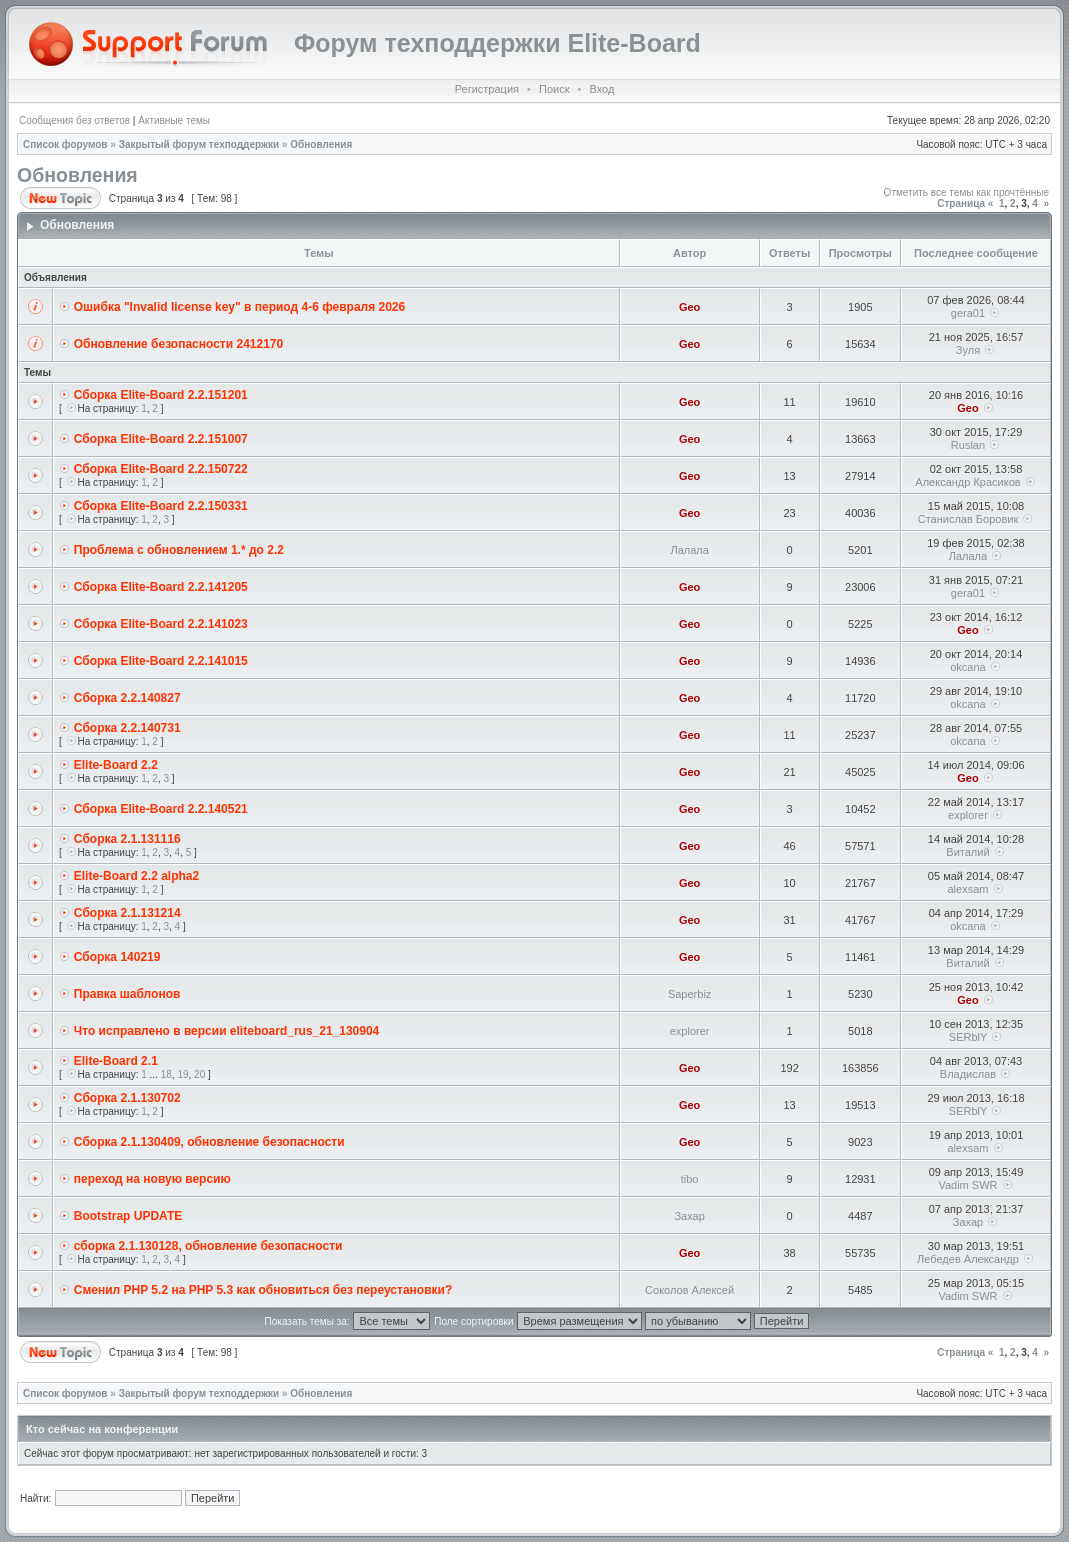  I want to click on gera01, so click(968, 313).